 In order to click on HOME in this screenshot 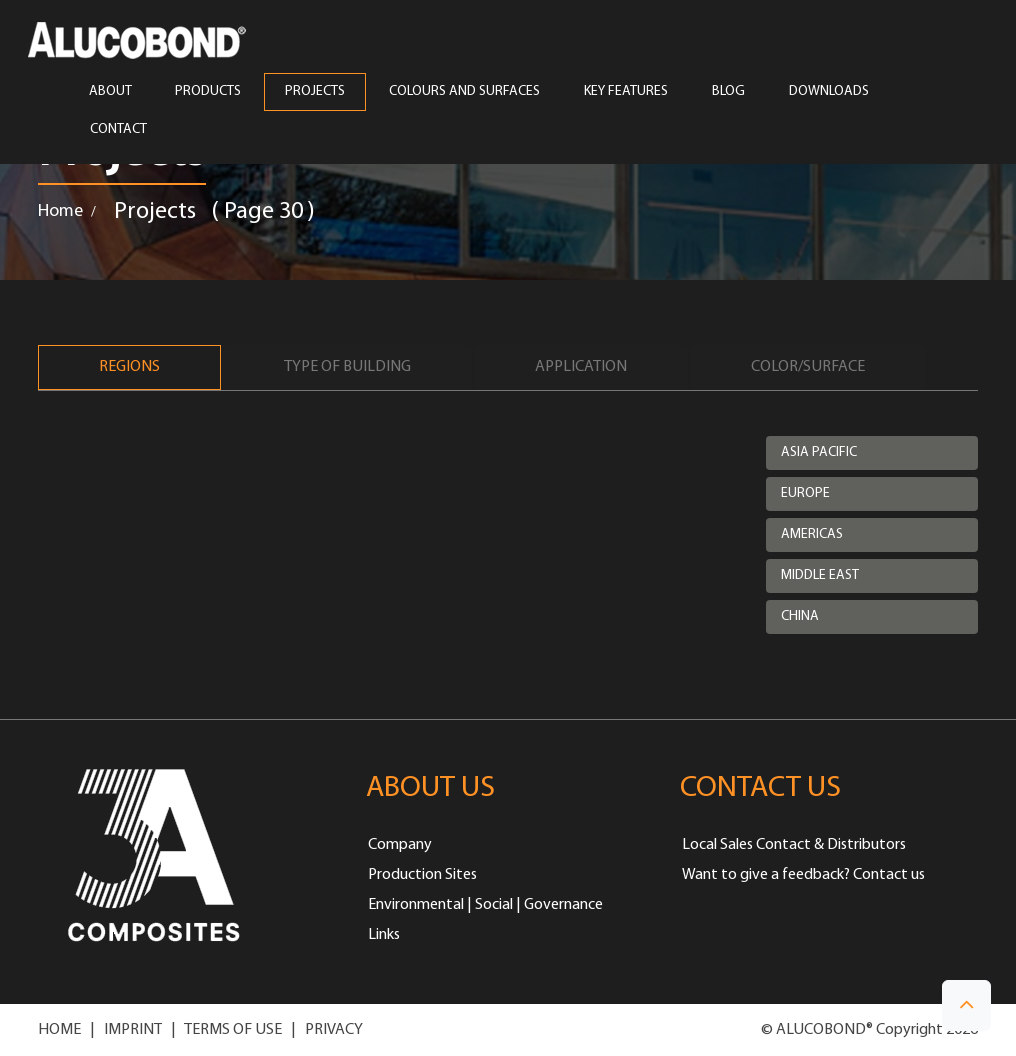, I will do `click(59, 1030)`.